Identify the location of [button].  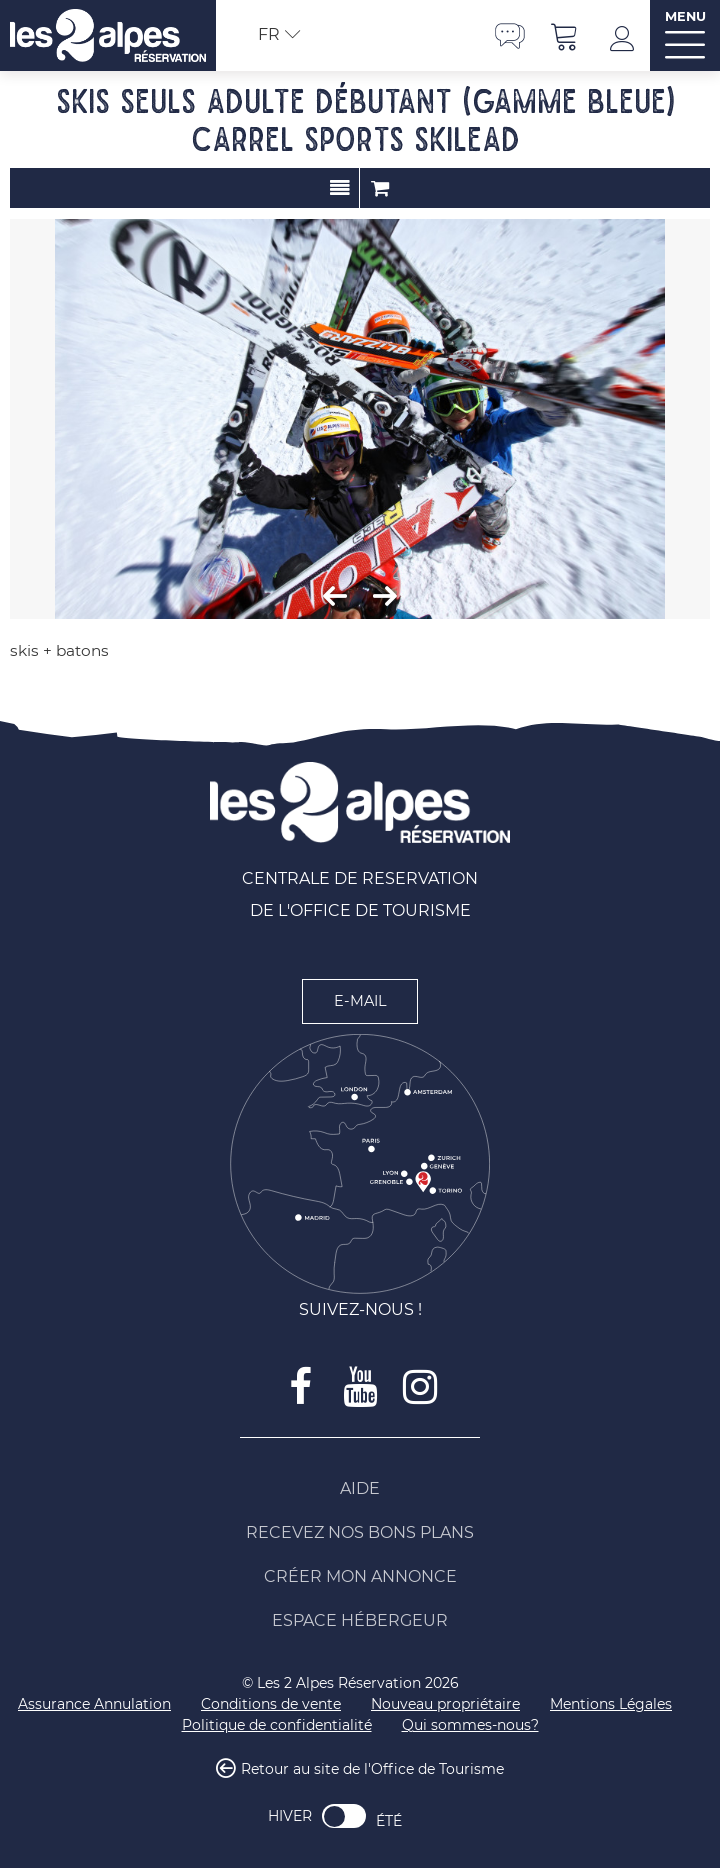
(565, 35).